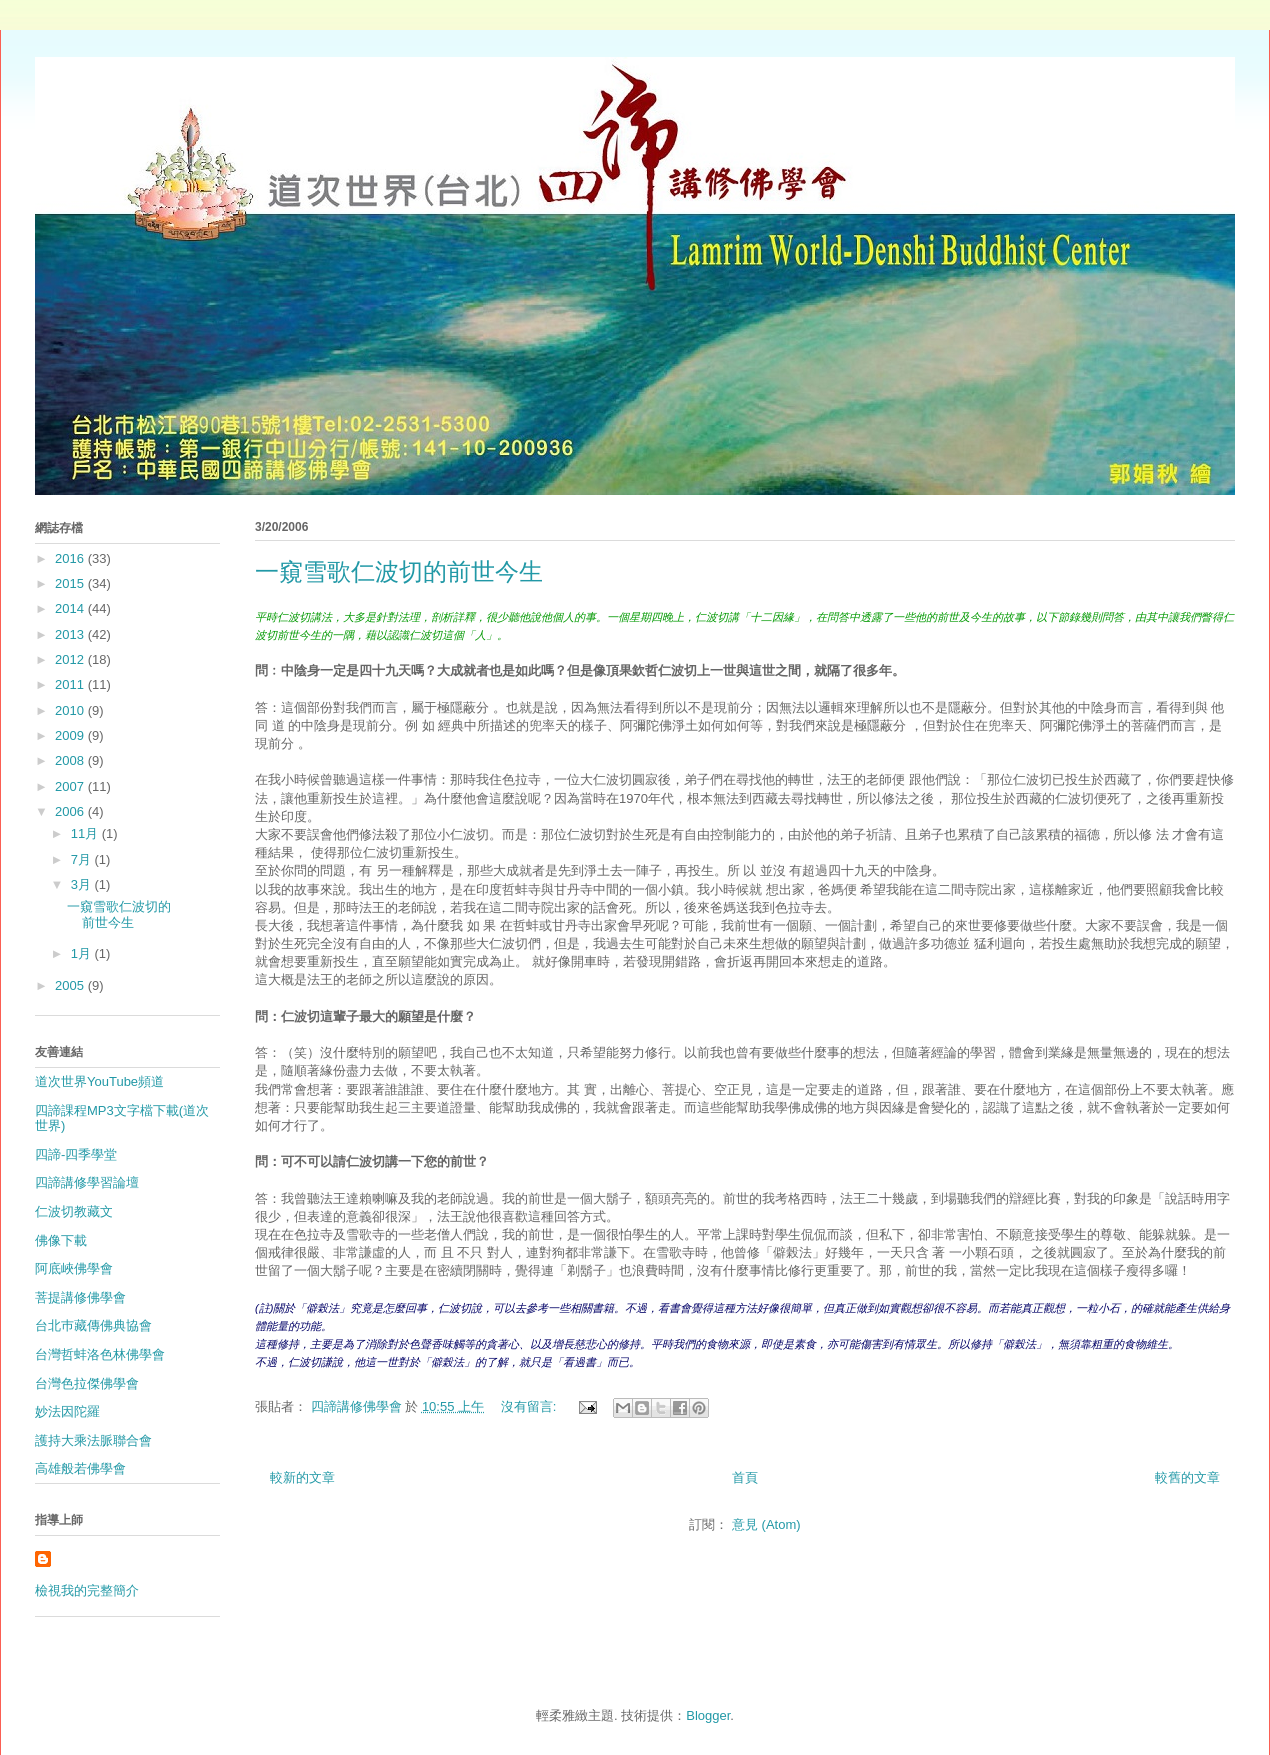  What do you see at coordinates (87, 1383) in the screenshot?
I see `台灣色拉傑佛學會` at bounding box center [87, 1383].